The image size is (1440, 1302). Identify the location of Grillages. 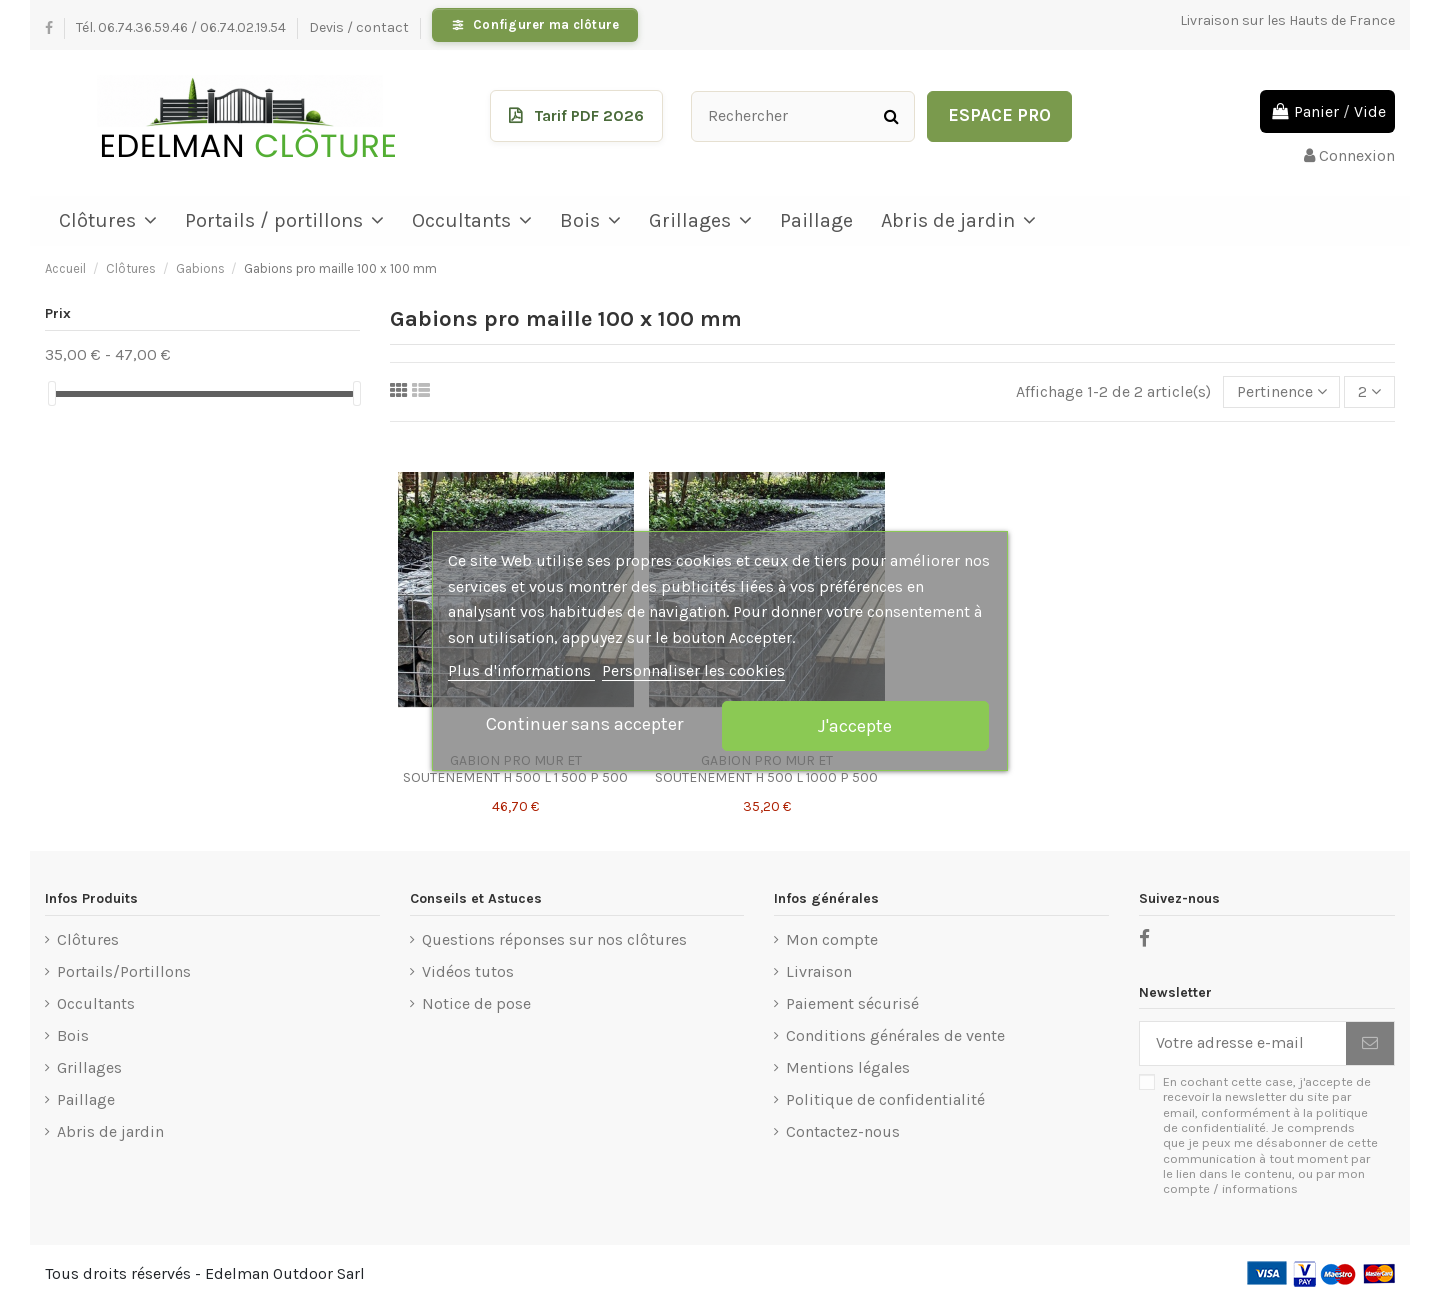
(89, 1067).